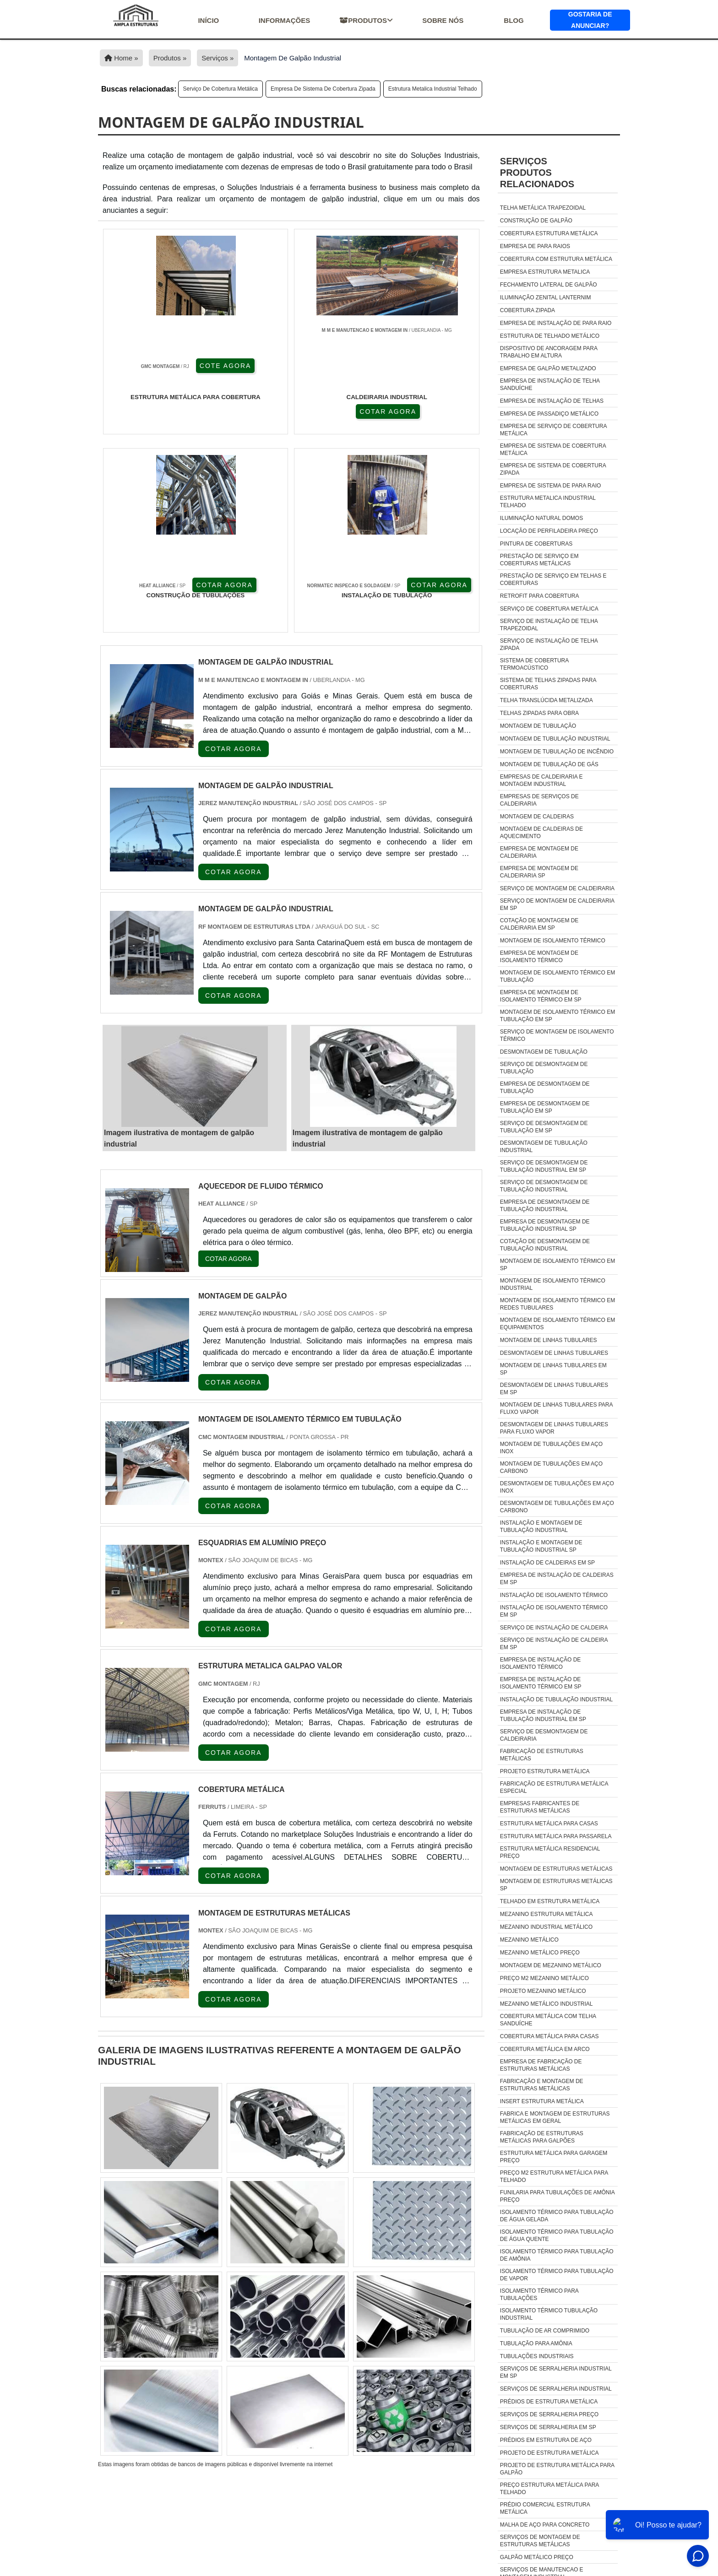  I want to click on Empresa de sistema de cobertura zipada, so click(323, 89).